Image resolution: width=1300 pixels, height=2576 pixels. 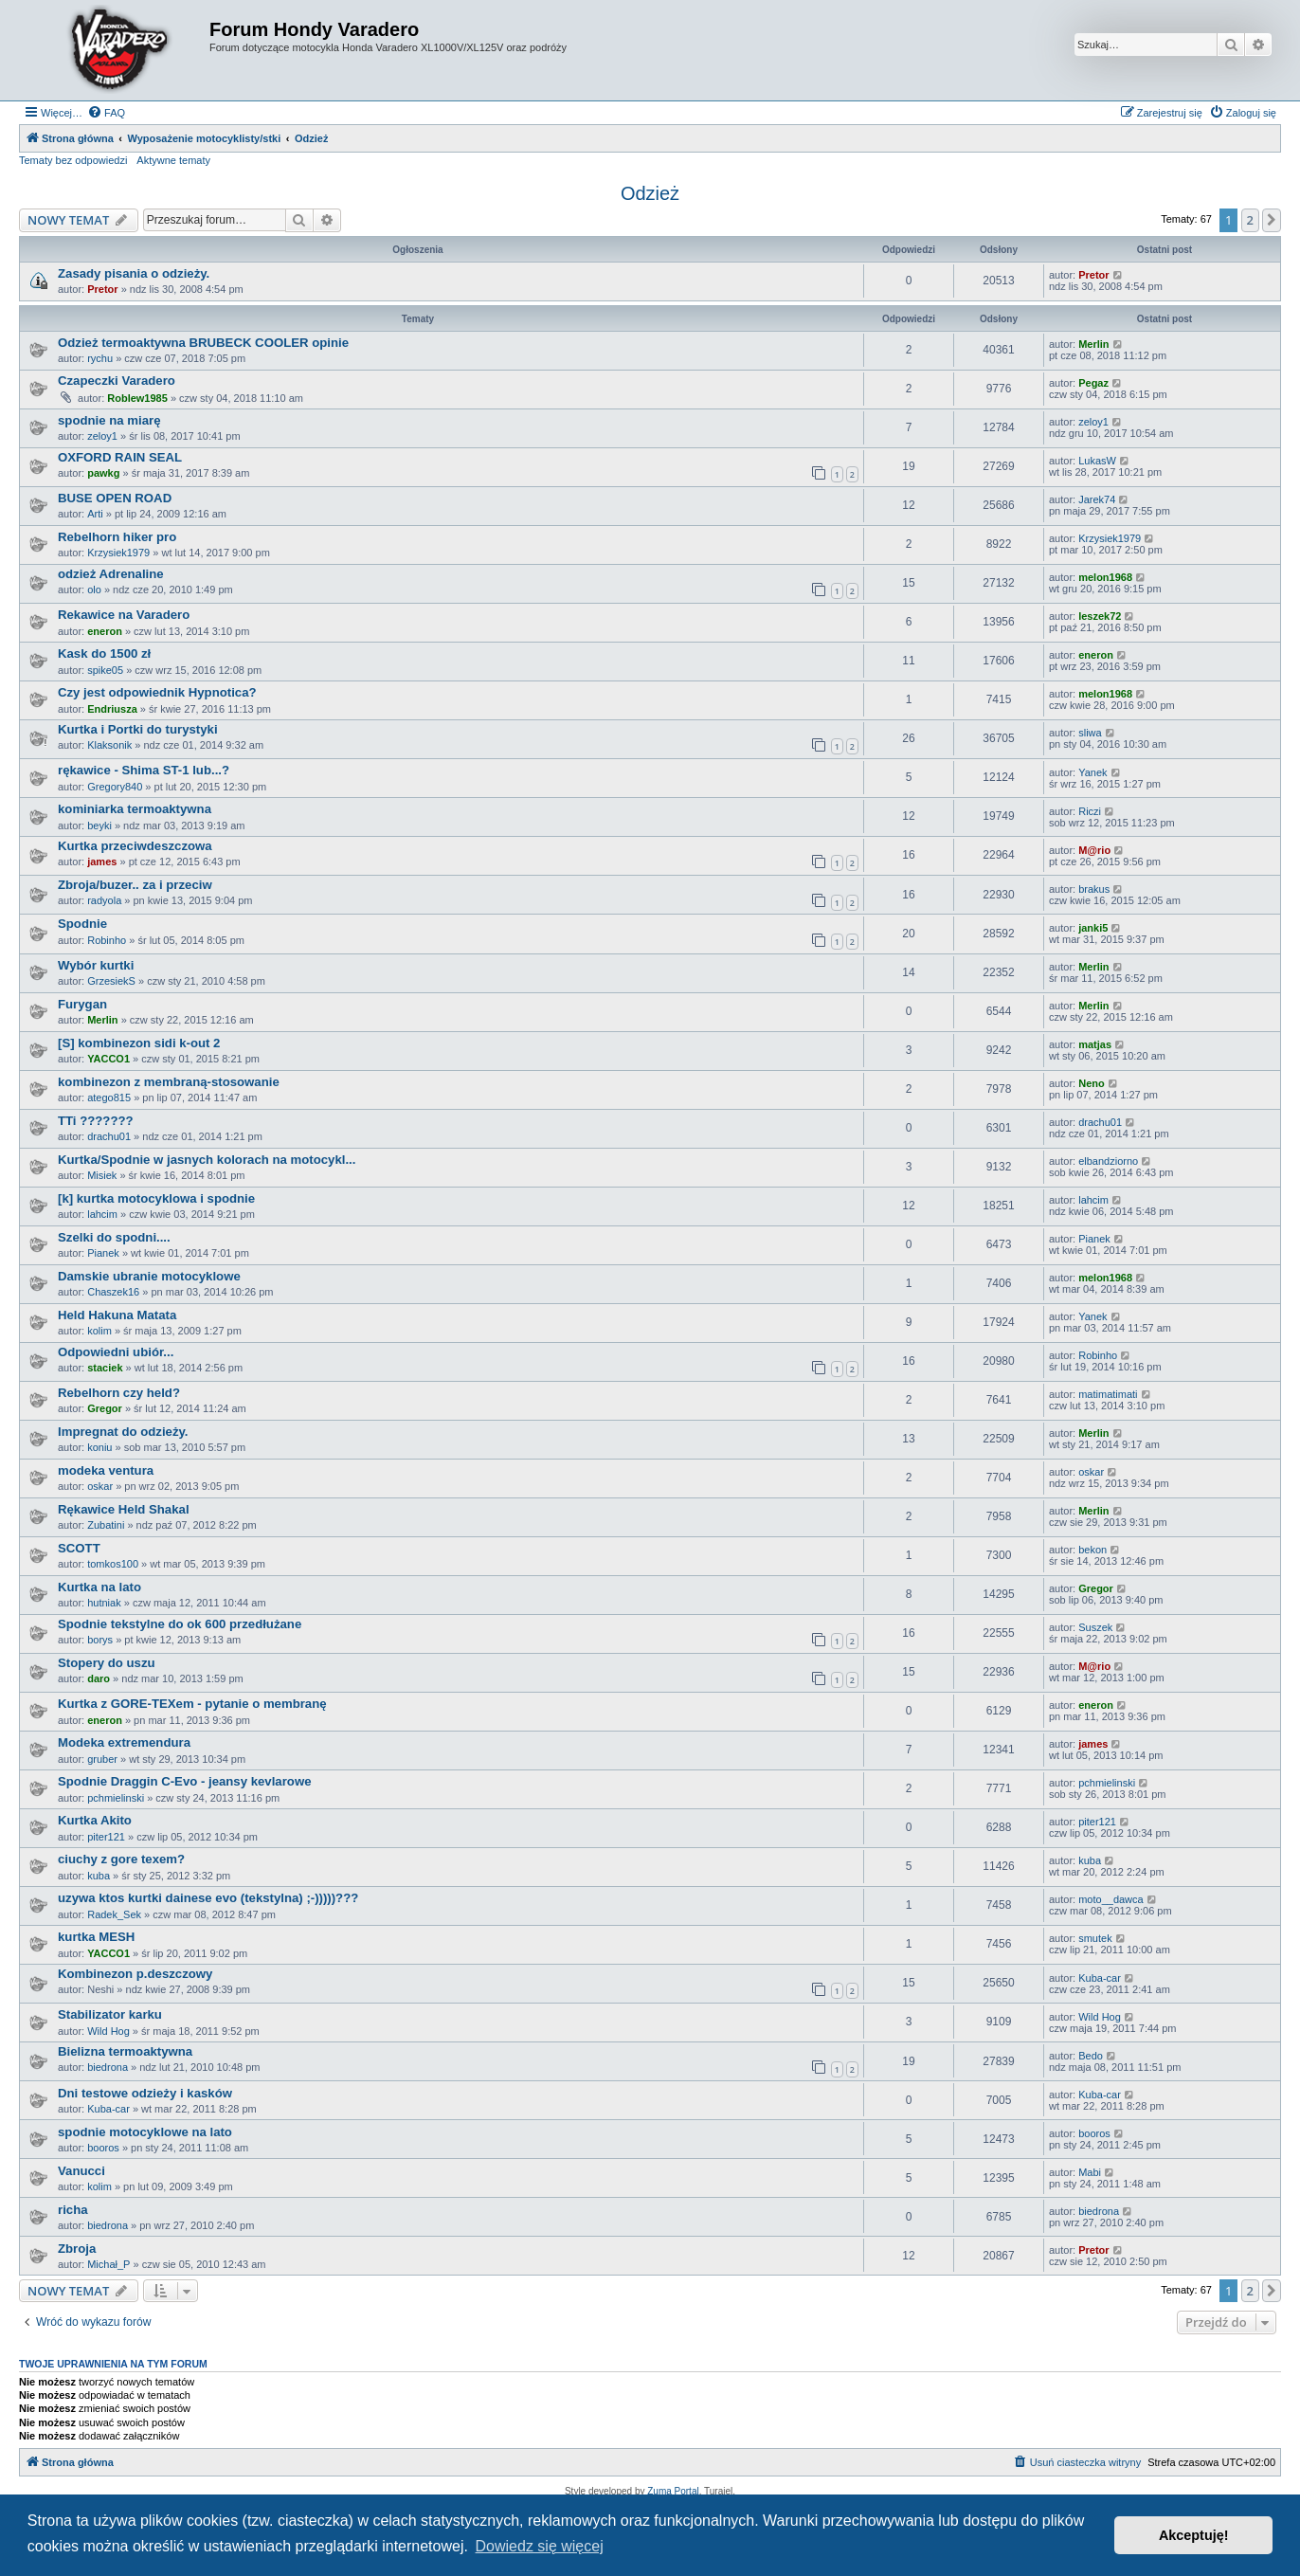 What do you see at coordinates (103, 2147) in the screenshot?
I see `booros` at bounding box center [103, 2147].